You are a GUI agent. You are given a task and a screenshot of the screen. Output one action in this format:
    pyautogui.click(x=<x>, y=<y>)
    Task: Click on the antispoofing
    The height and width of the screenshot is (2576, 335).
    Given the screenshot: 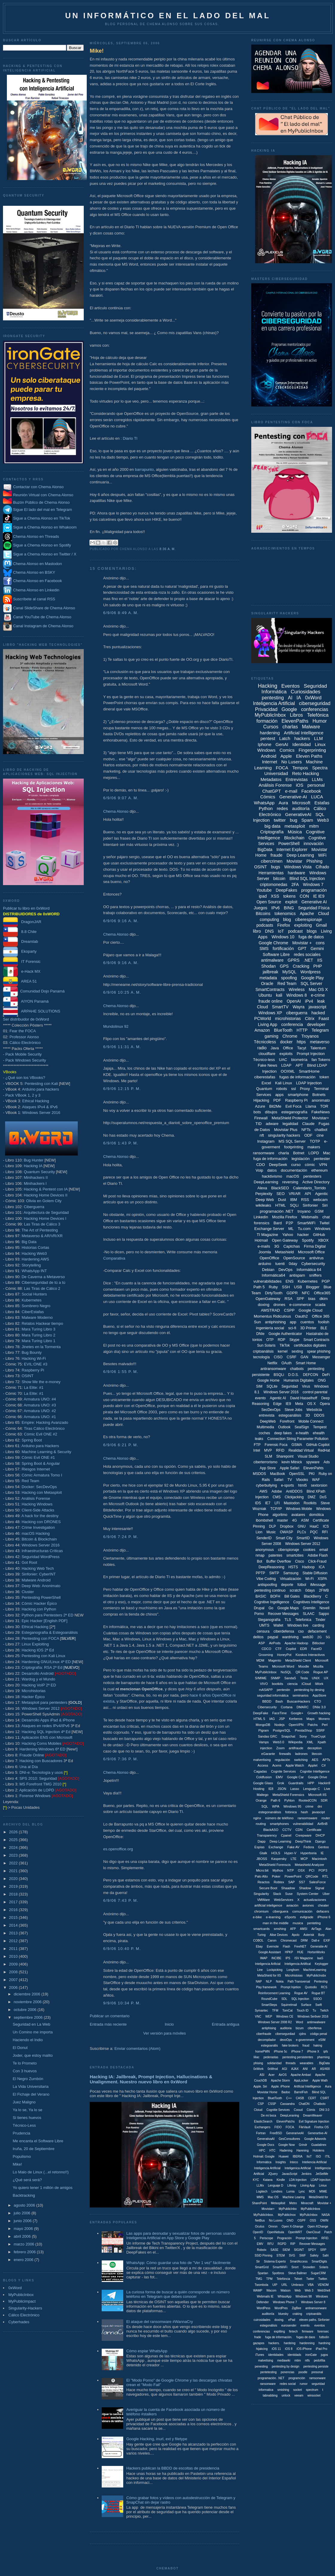 What is the action you would take?
    pyautogui.click(x=267, y=1585)
    